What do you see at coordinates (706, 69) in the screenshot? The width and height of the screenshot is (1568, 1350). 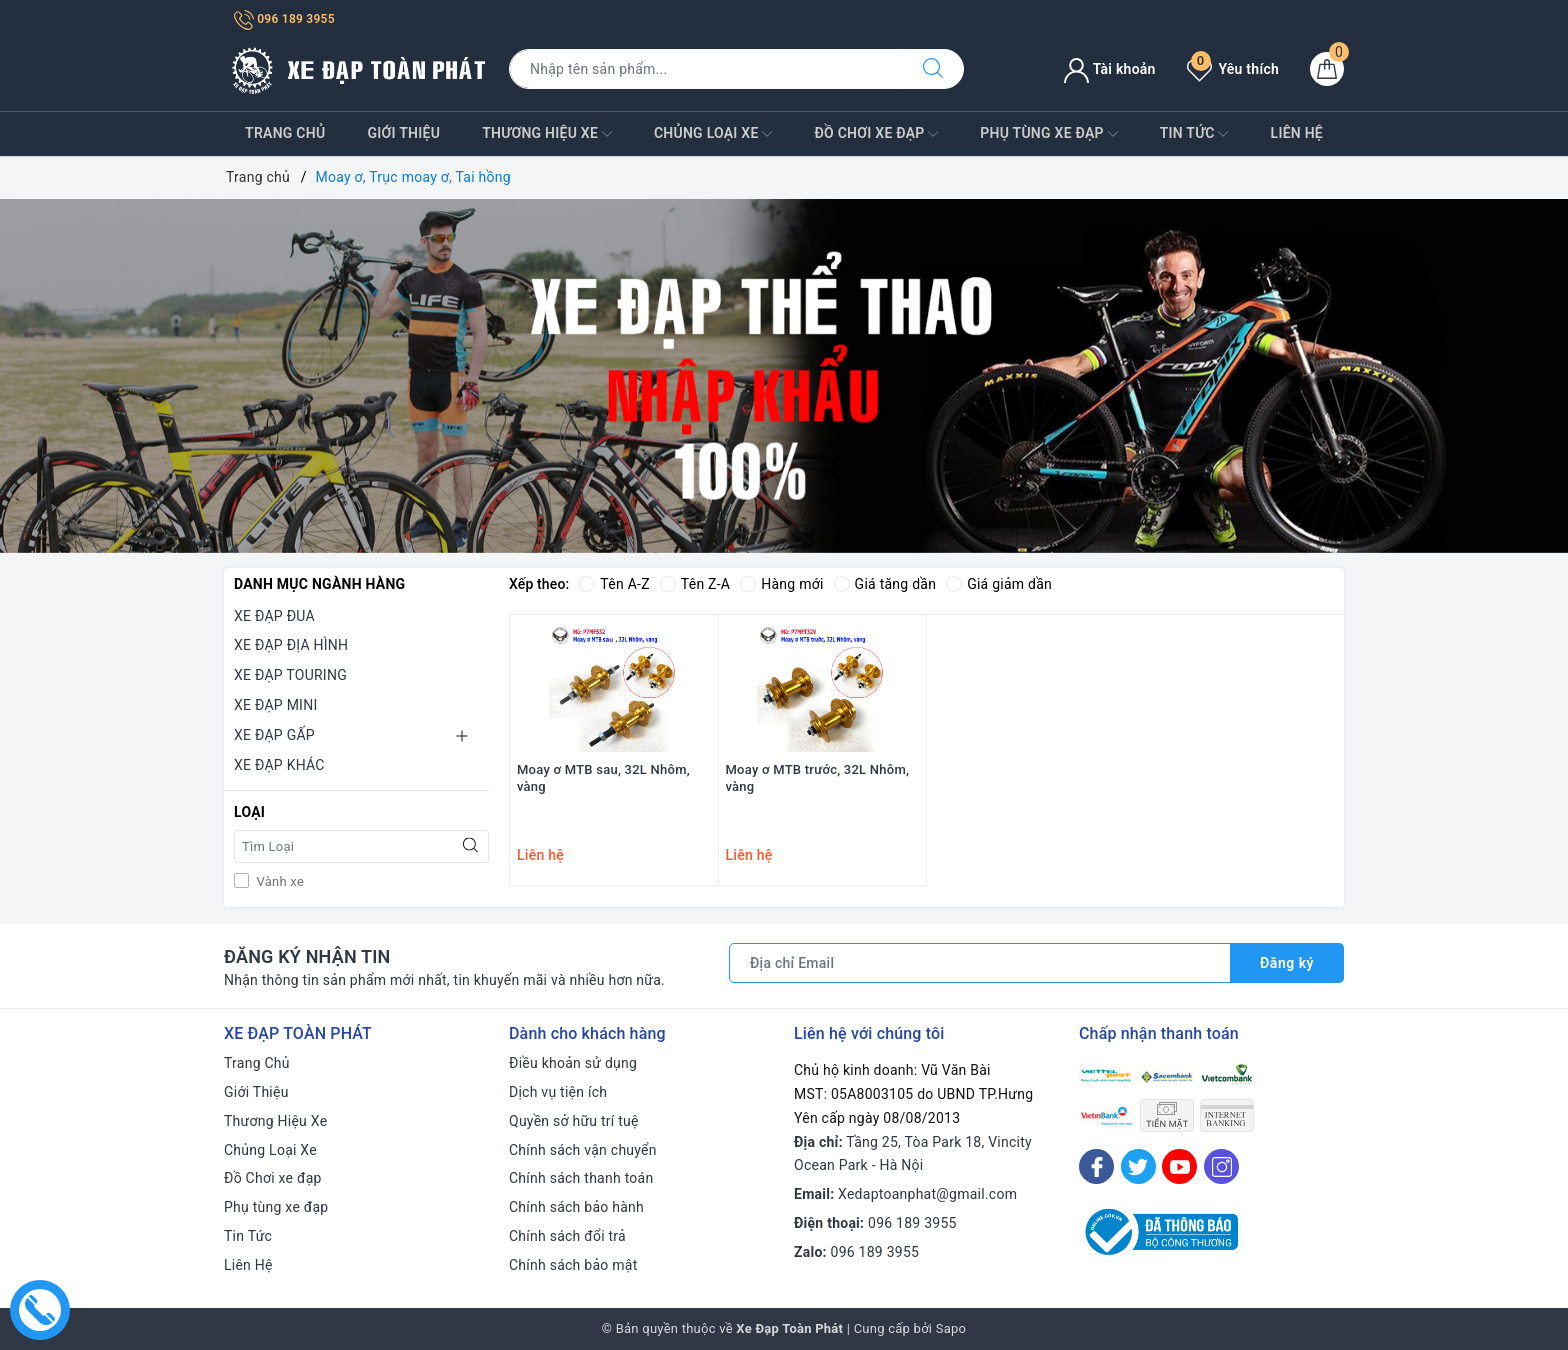 I see `[Tìm sản phẩm]` at bounding box center [706, 69].